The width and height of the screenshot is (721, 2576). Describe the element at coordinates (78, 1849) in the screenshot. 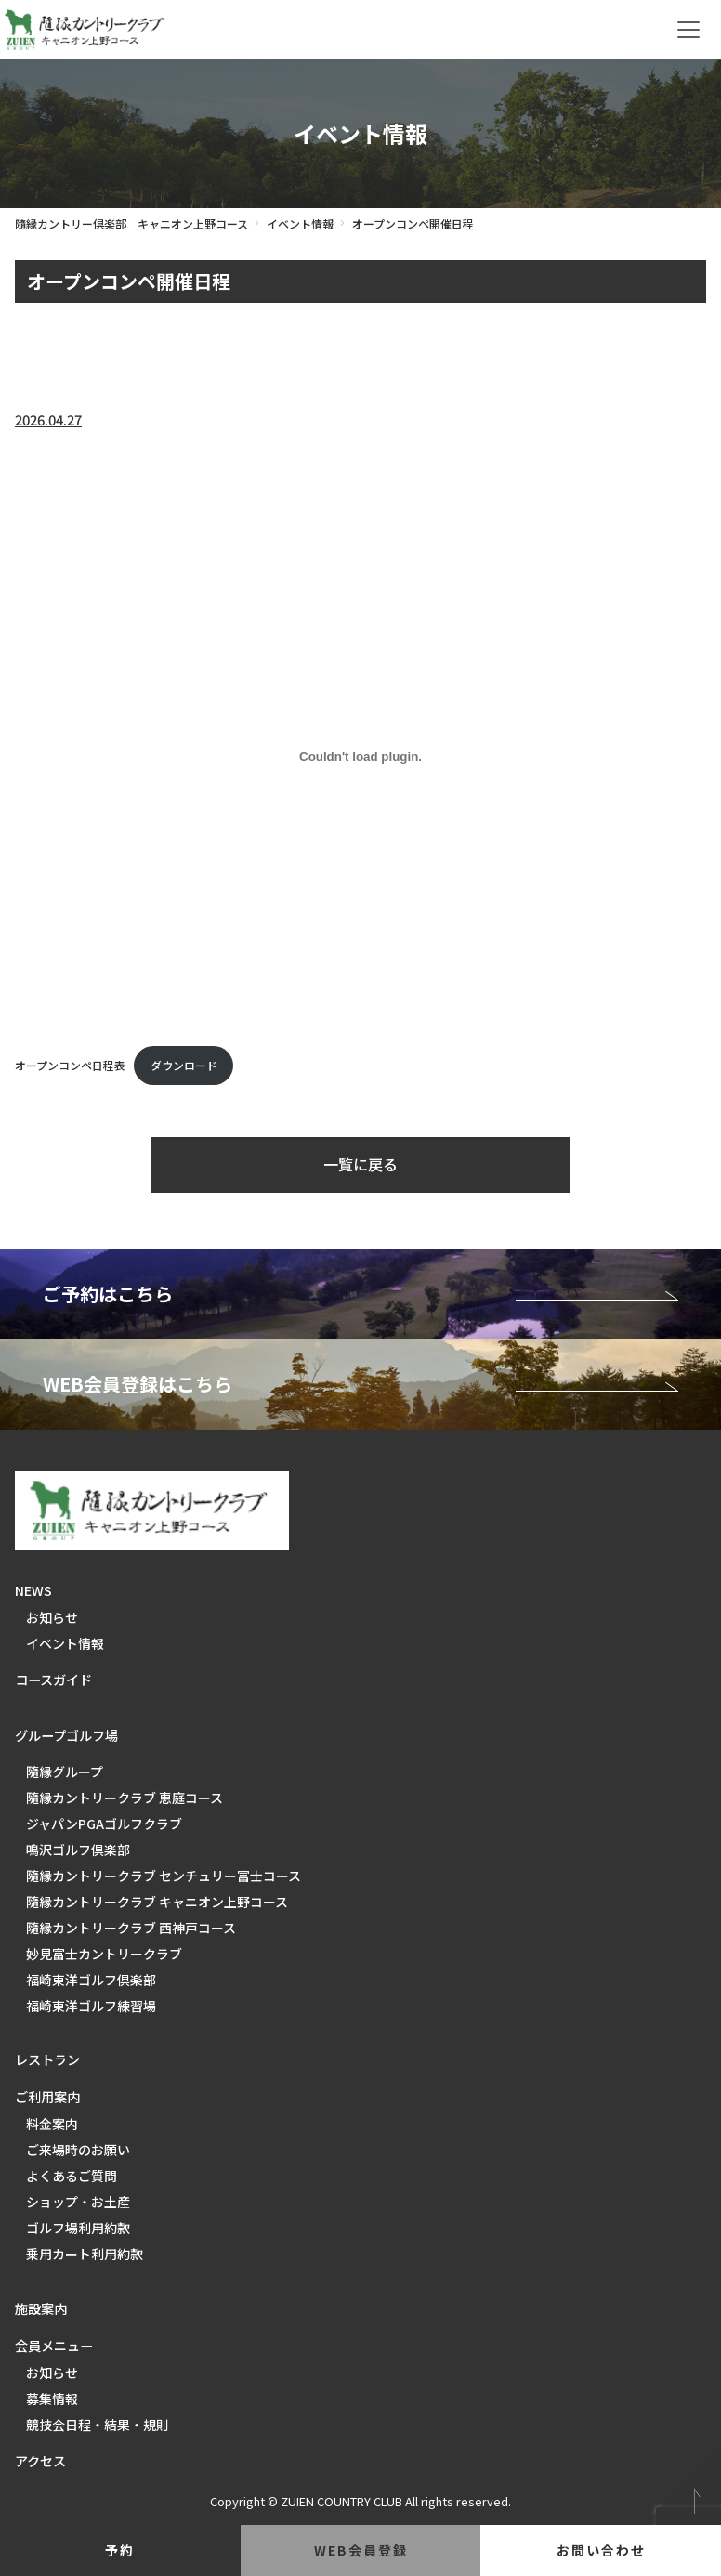

I see `鳴沢ゴルフ倶楽部` at that location.